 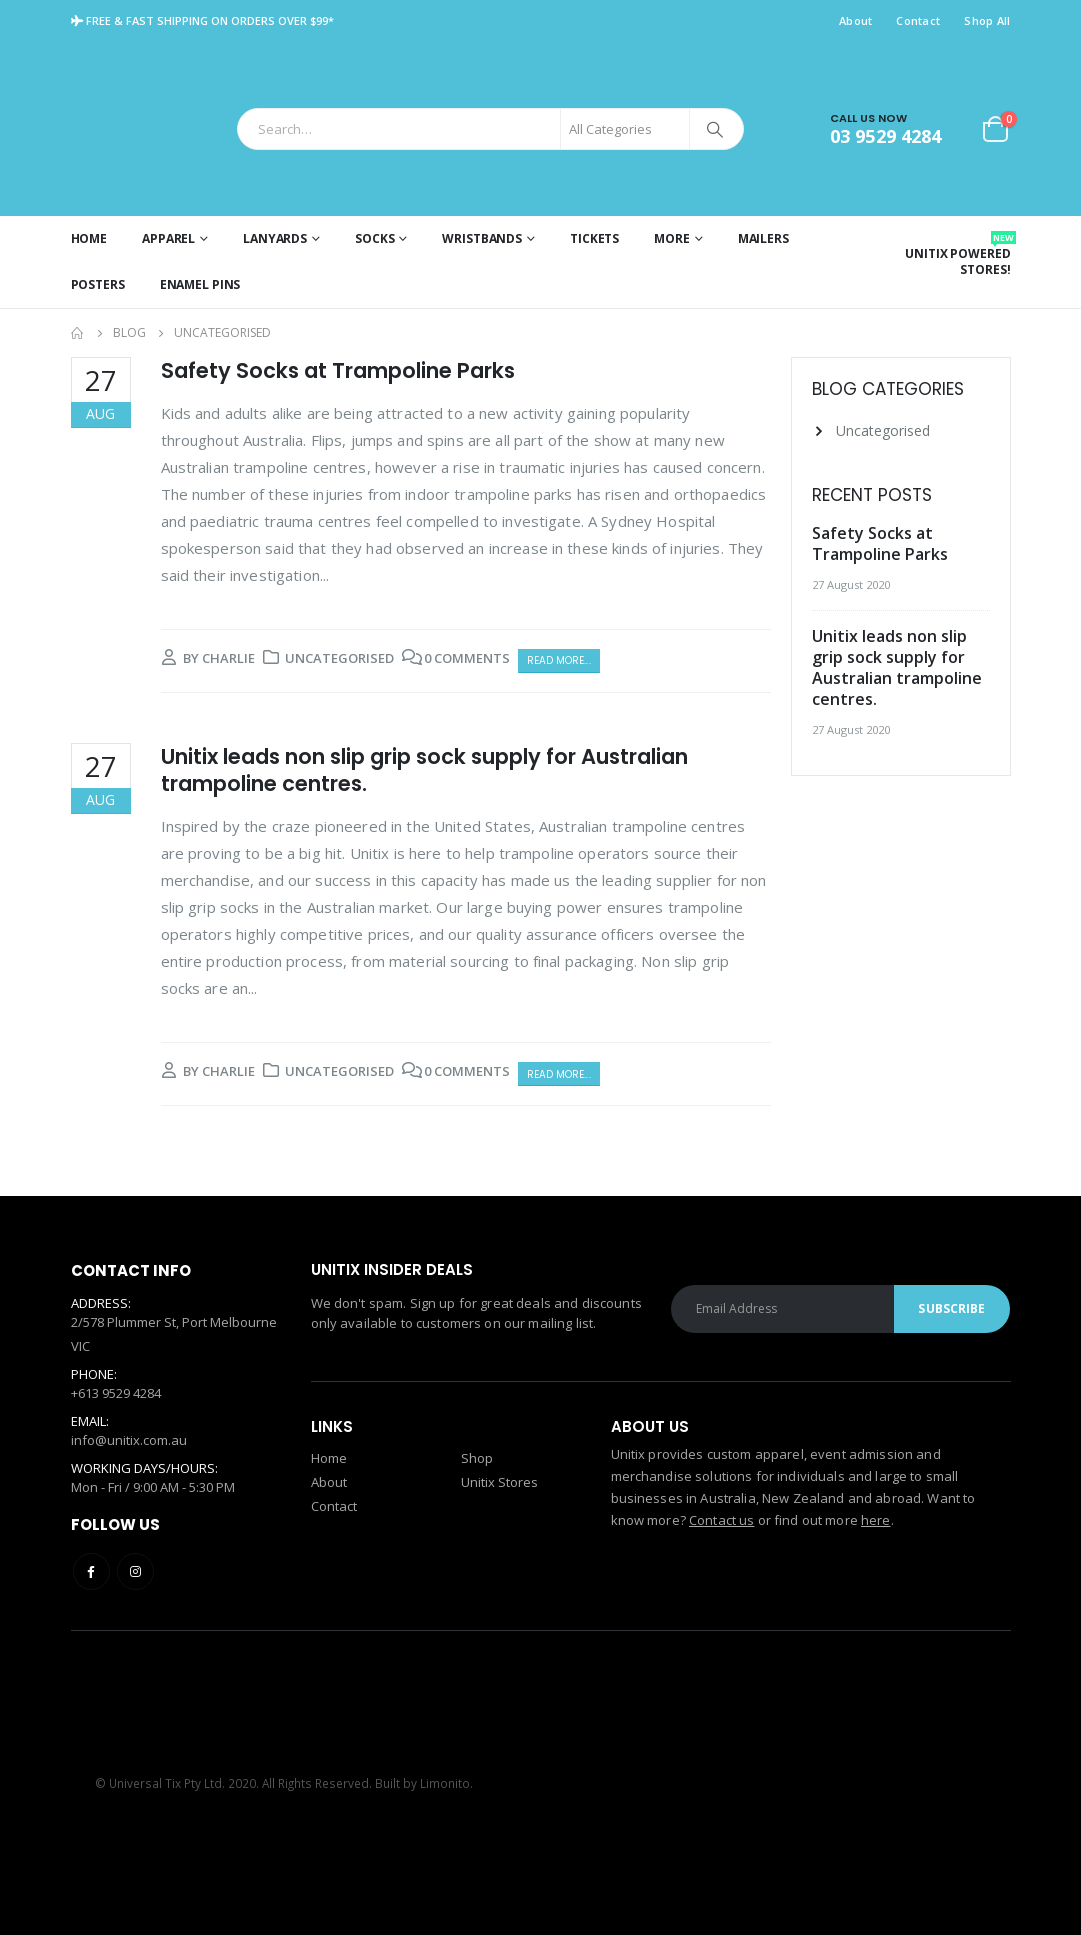 I want to click on Uncategorised, so click(x=339, y=658).